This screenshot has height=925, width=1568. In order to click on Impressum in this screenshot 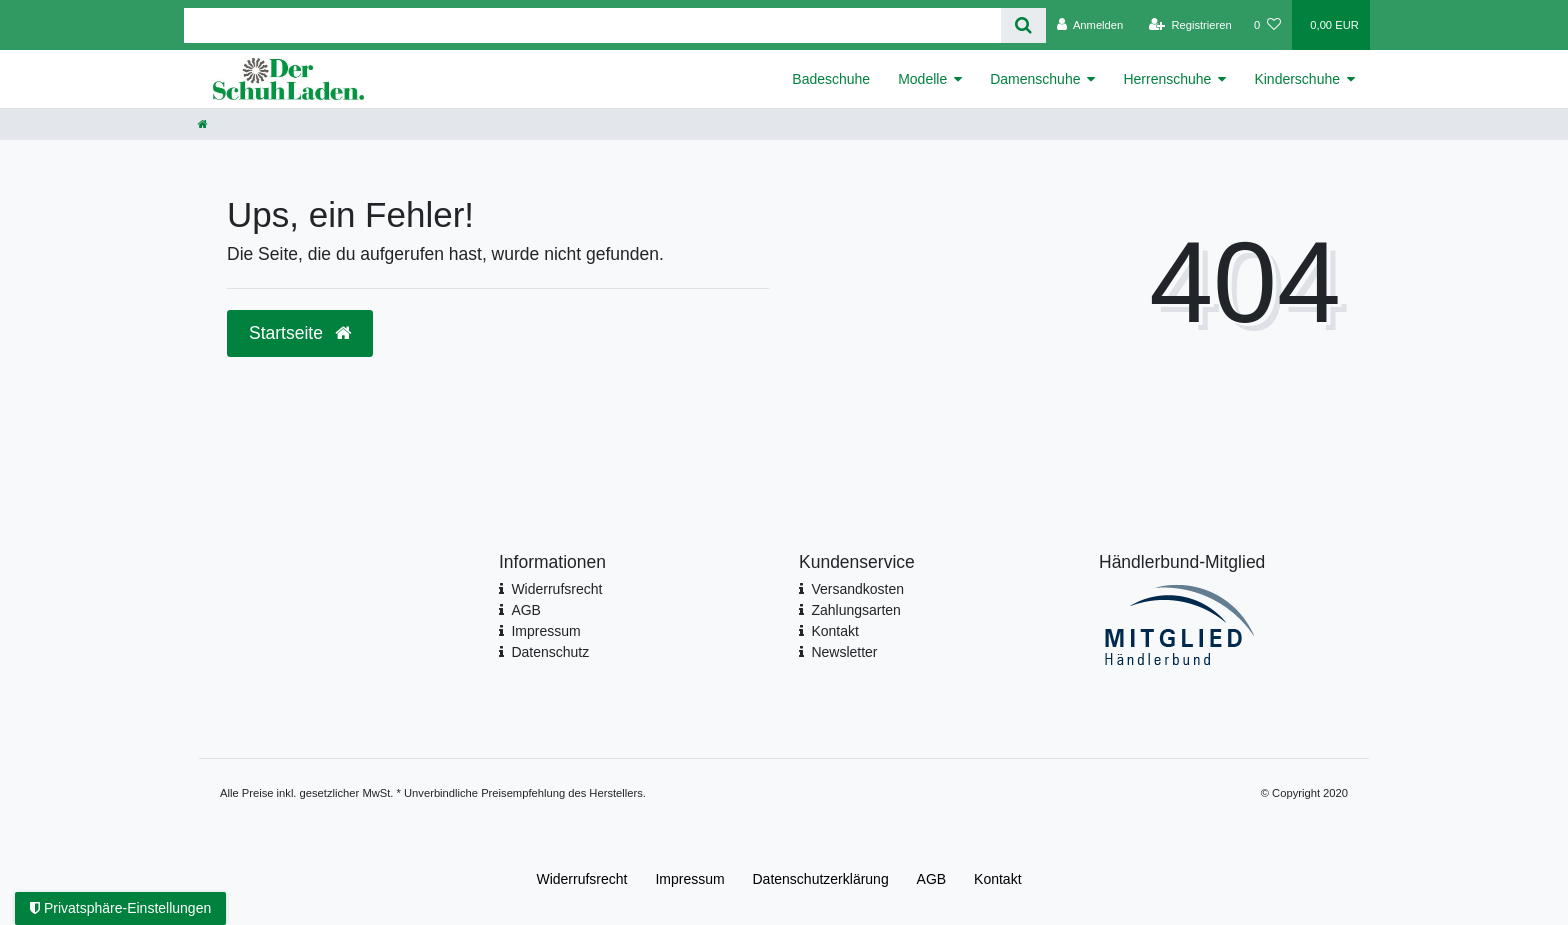, I will do `click(545, 631)`.